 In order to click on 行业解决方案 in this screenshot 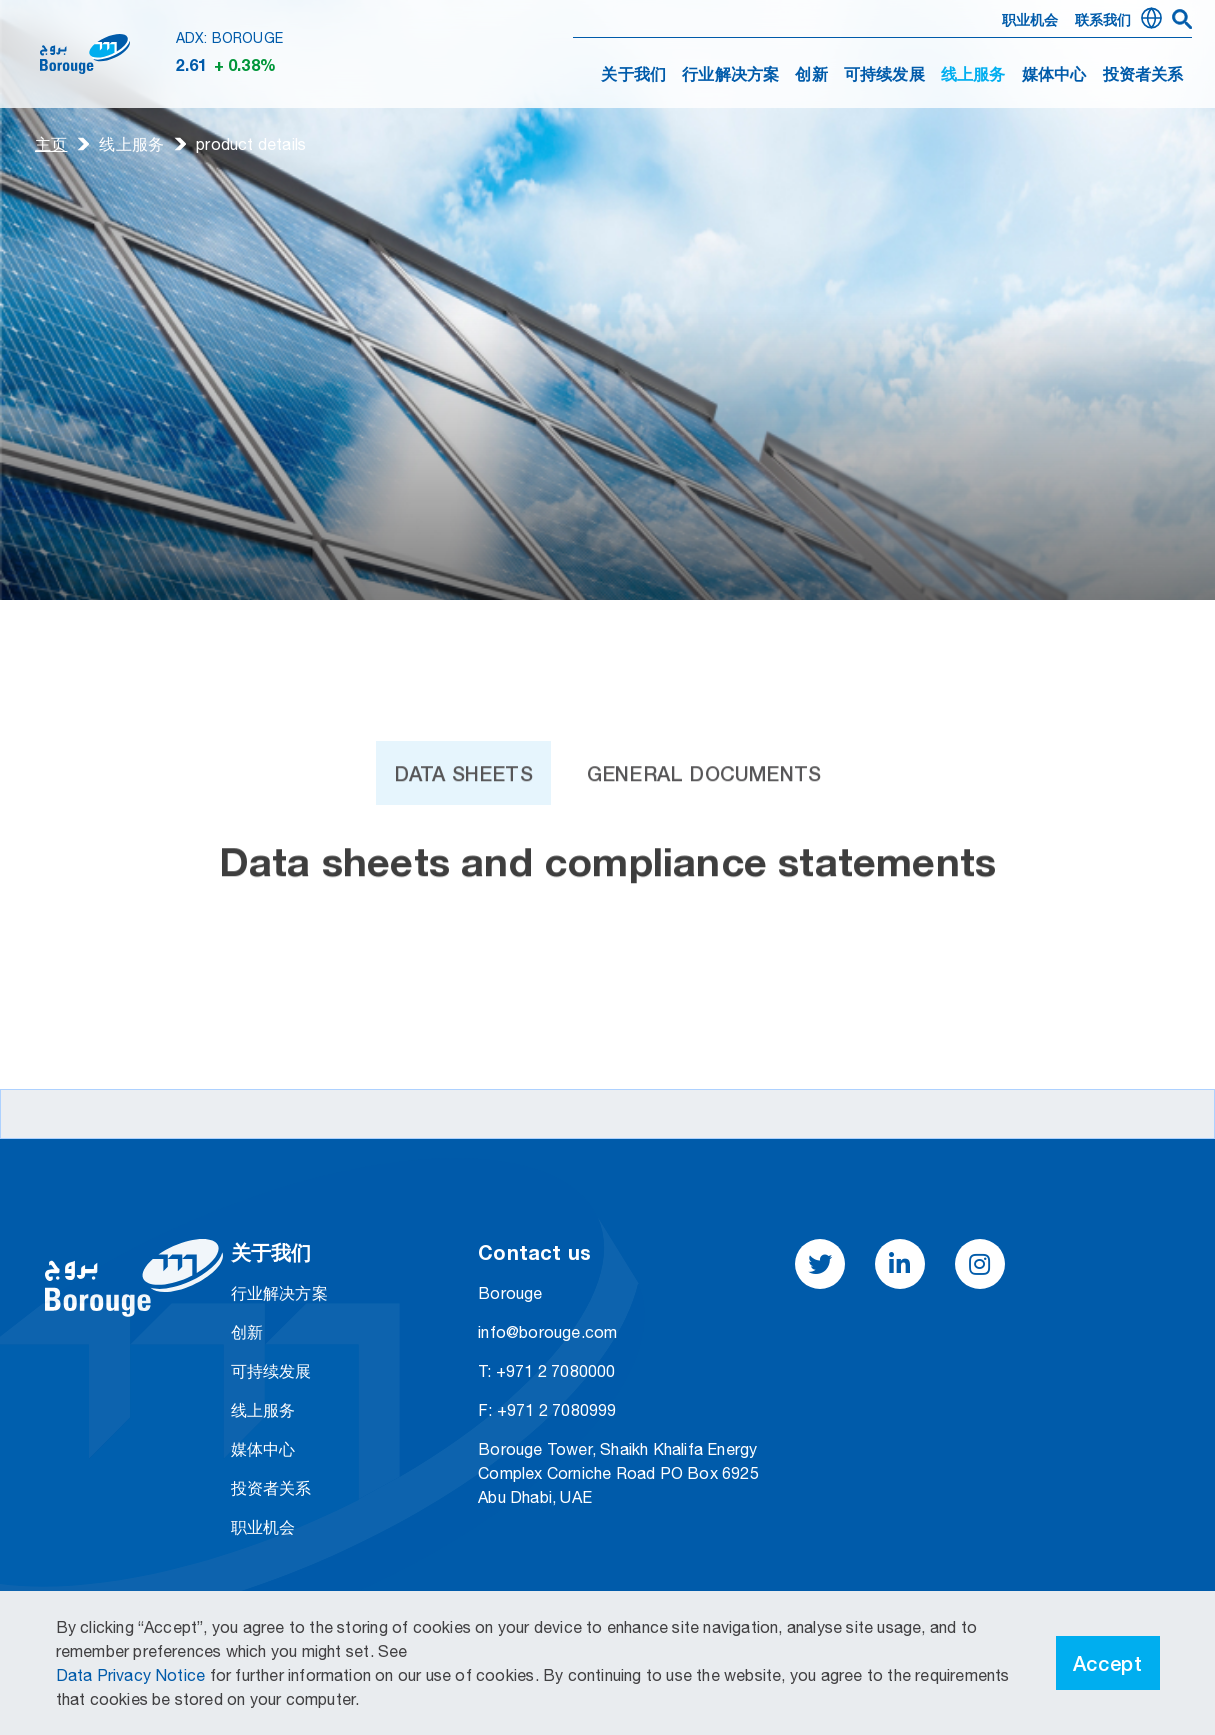, I will do `click(730, 76)`.